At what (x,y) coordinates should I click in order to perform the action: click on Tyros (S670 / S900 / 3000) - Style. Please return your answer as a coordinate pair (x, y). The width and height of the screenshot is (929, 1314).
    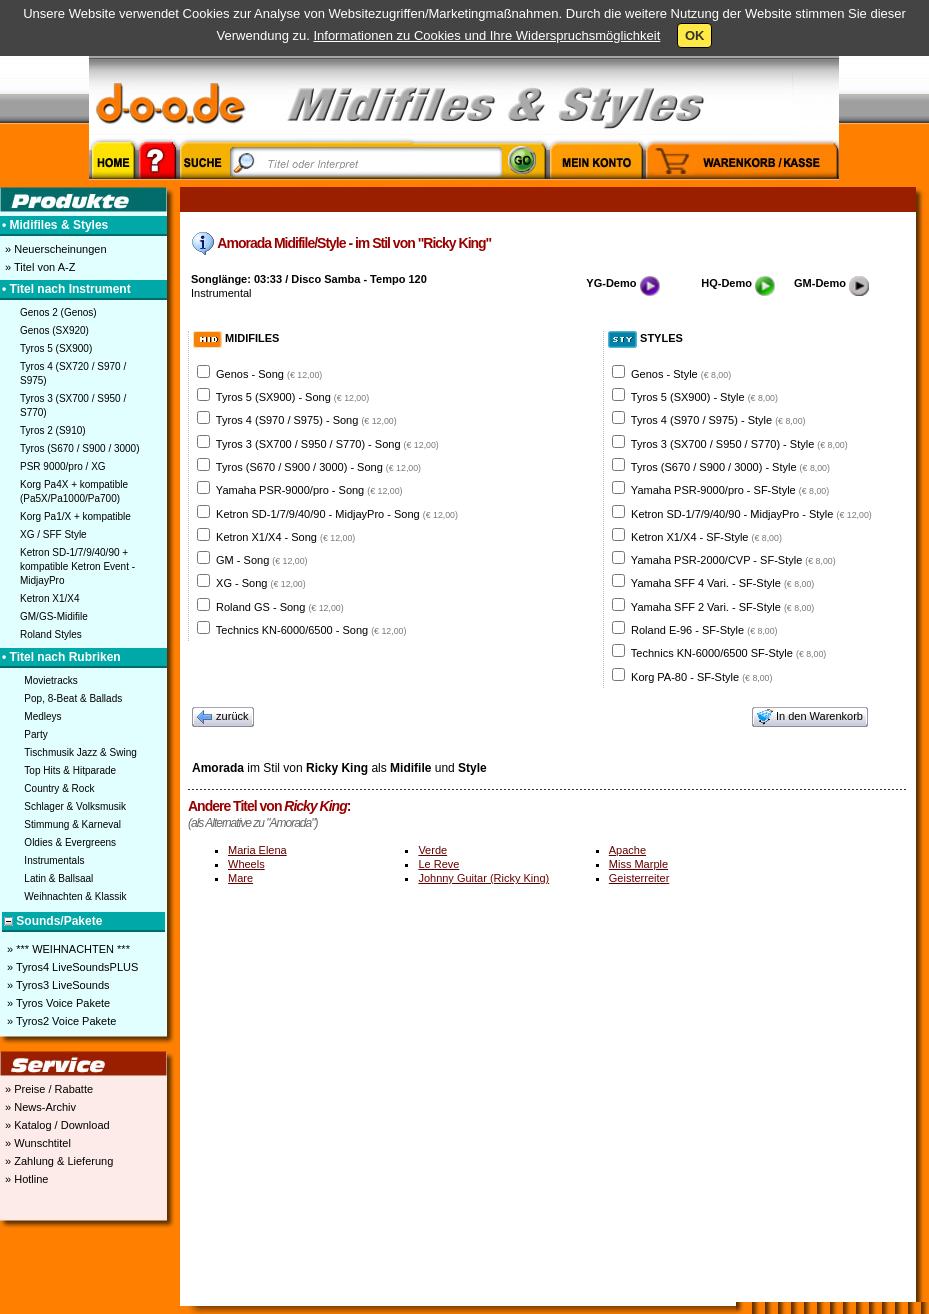
    Looking at the image, I should click on (730, 467).